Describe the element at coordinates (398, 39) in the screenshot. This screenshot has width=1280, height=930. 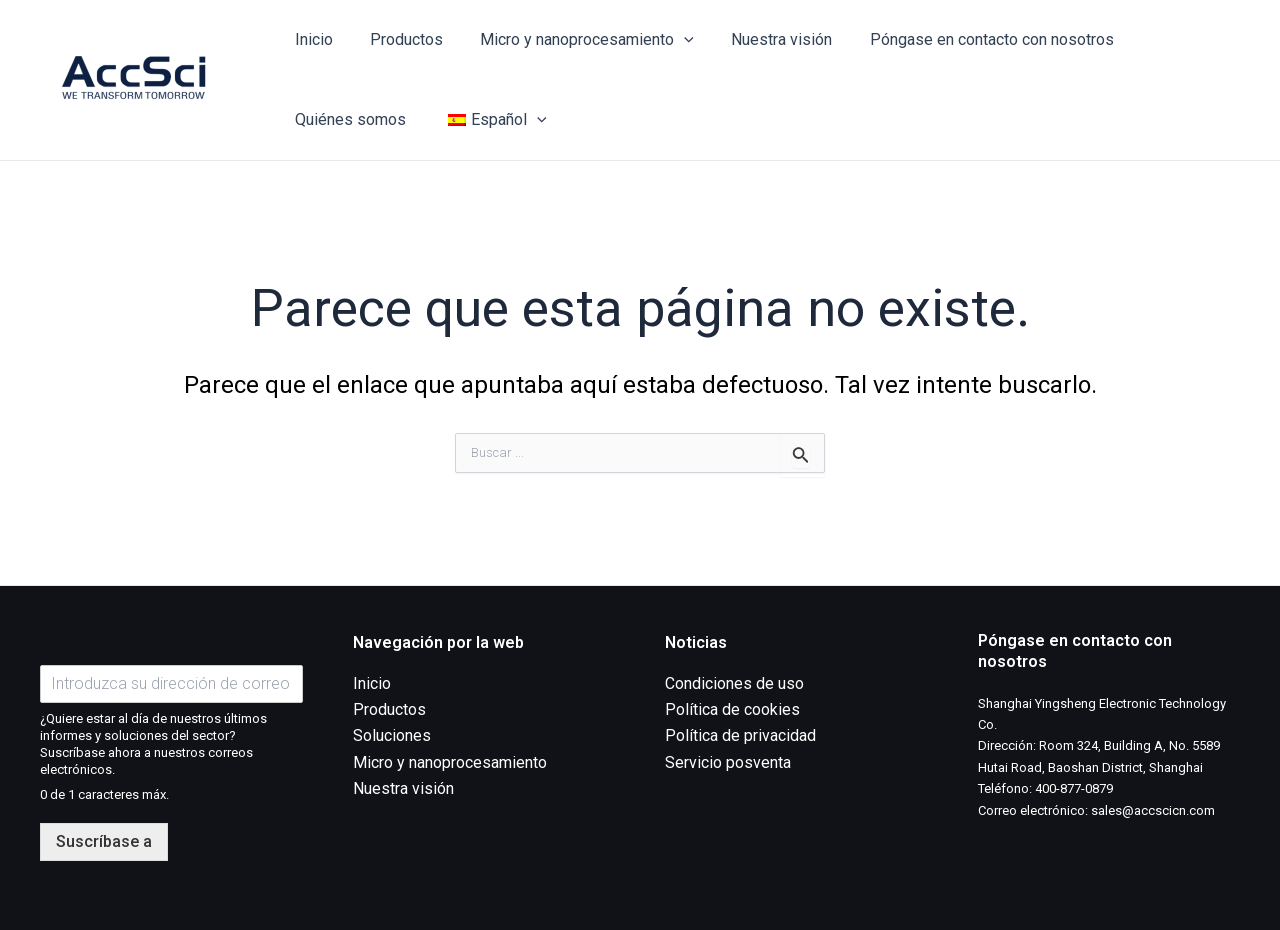
I see `Productos` at that location.